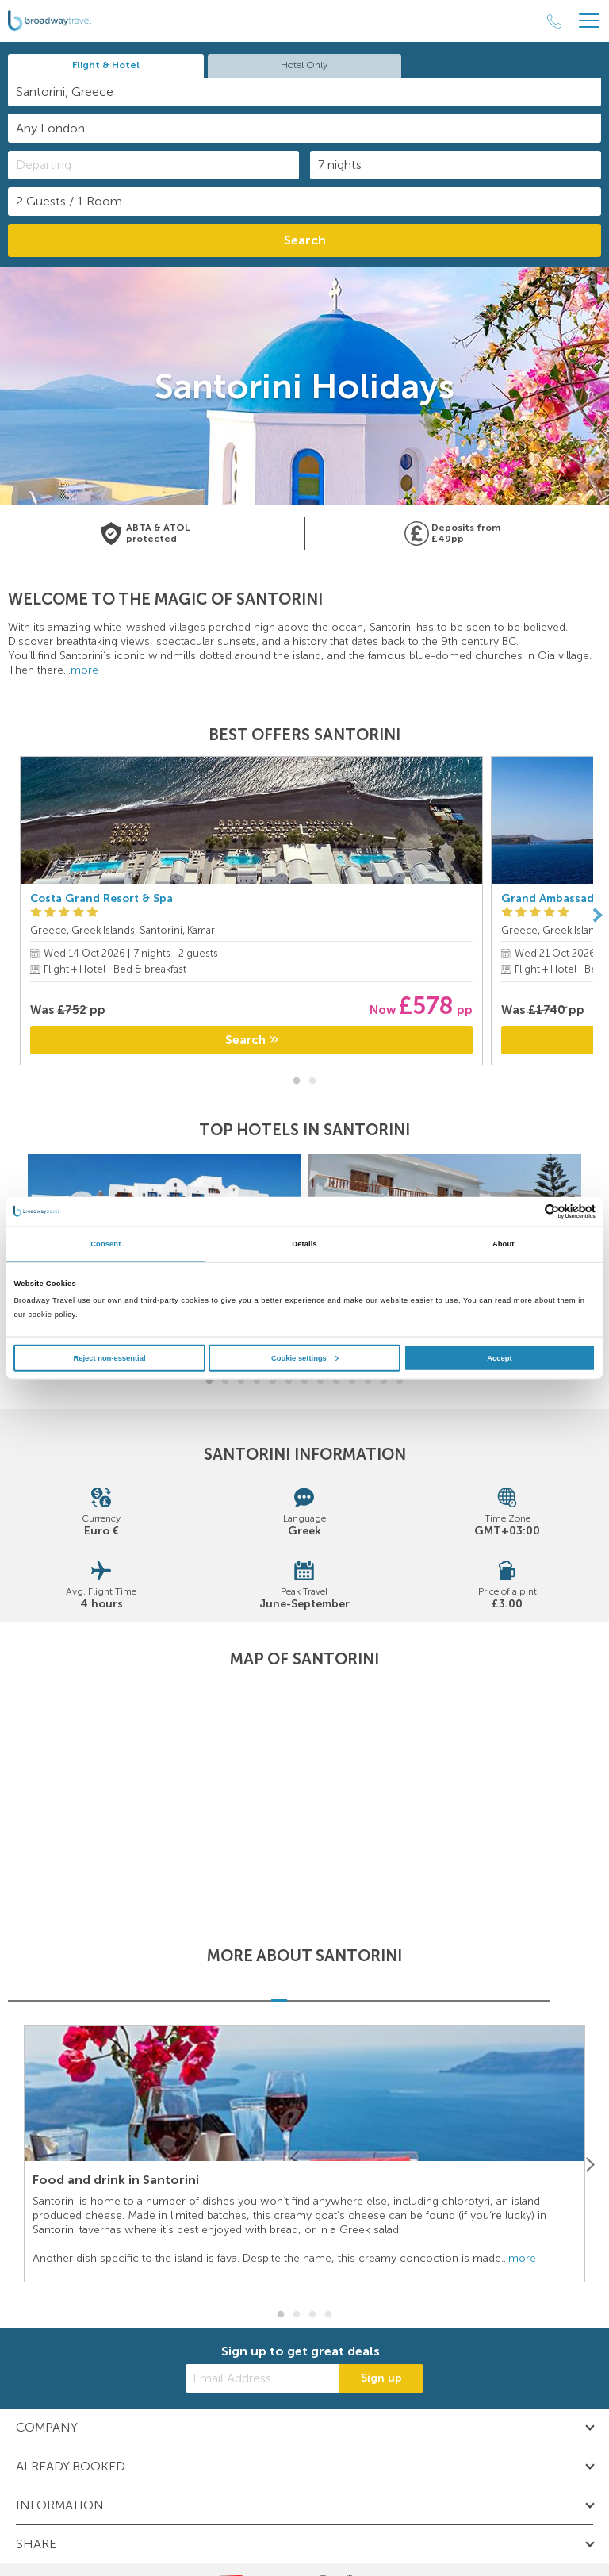  I want to click on Search, so click(305, 240).